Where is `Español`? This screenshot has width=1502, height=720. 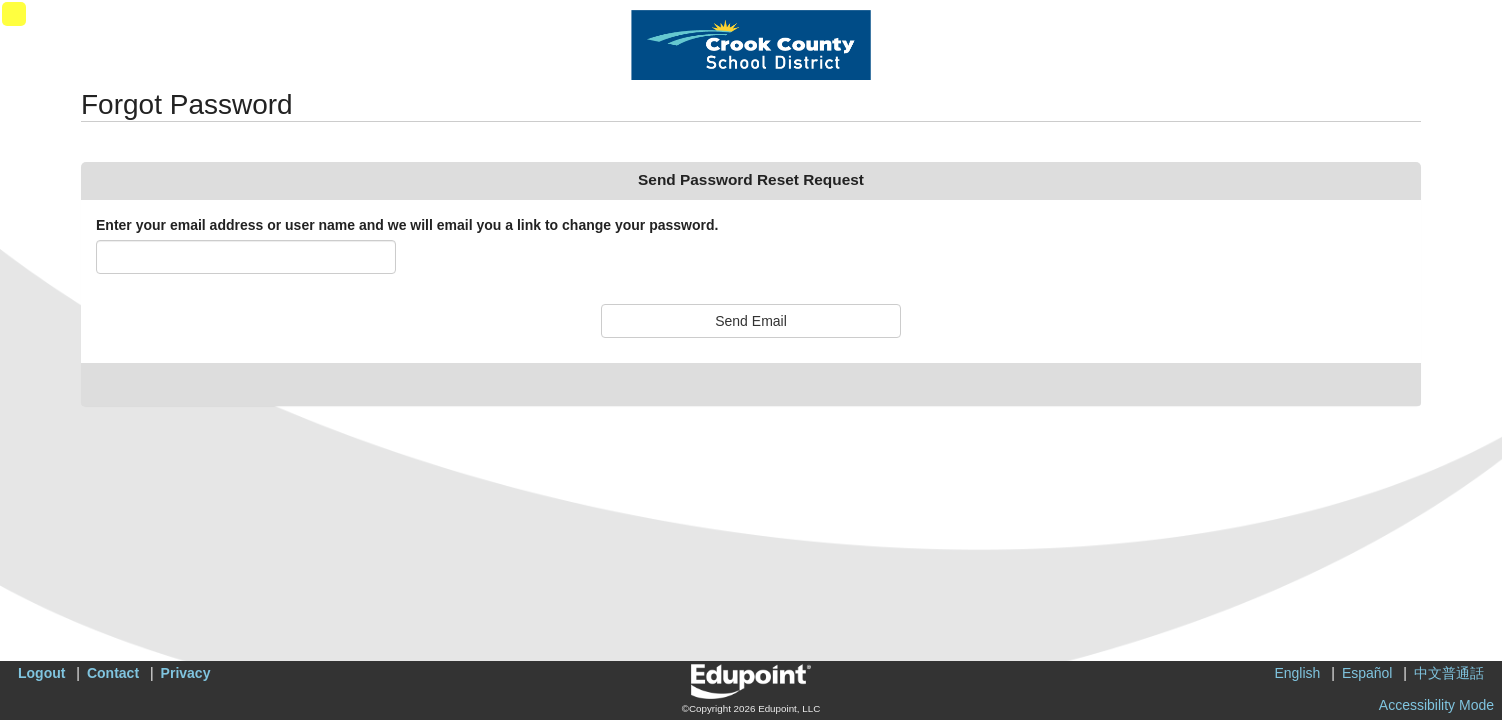 Español is located at coordinates (1367, 673).